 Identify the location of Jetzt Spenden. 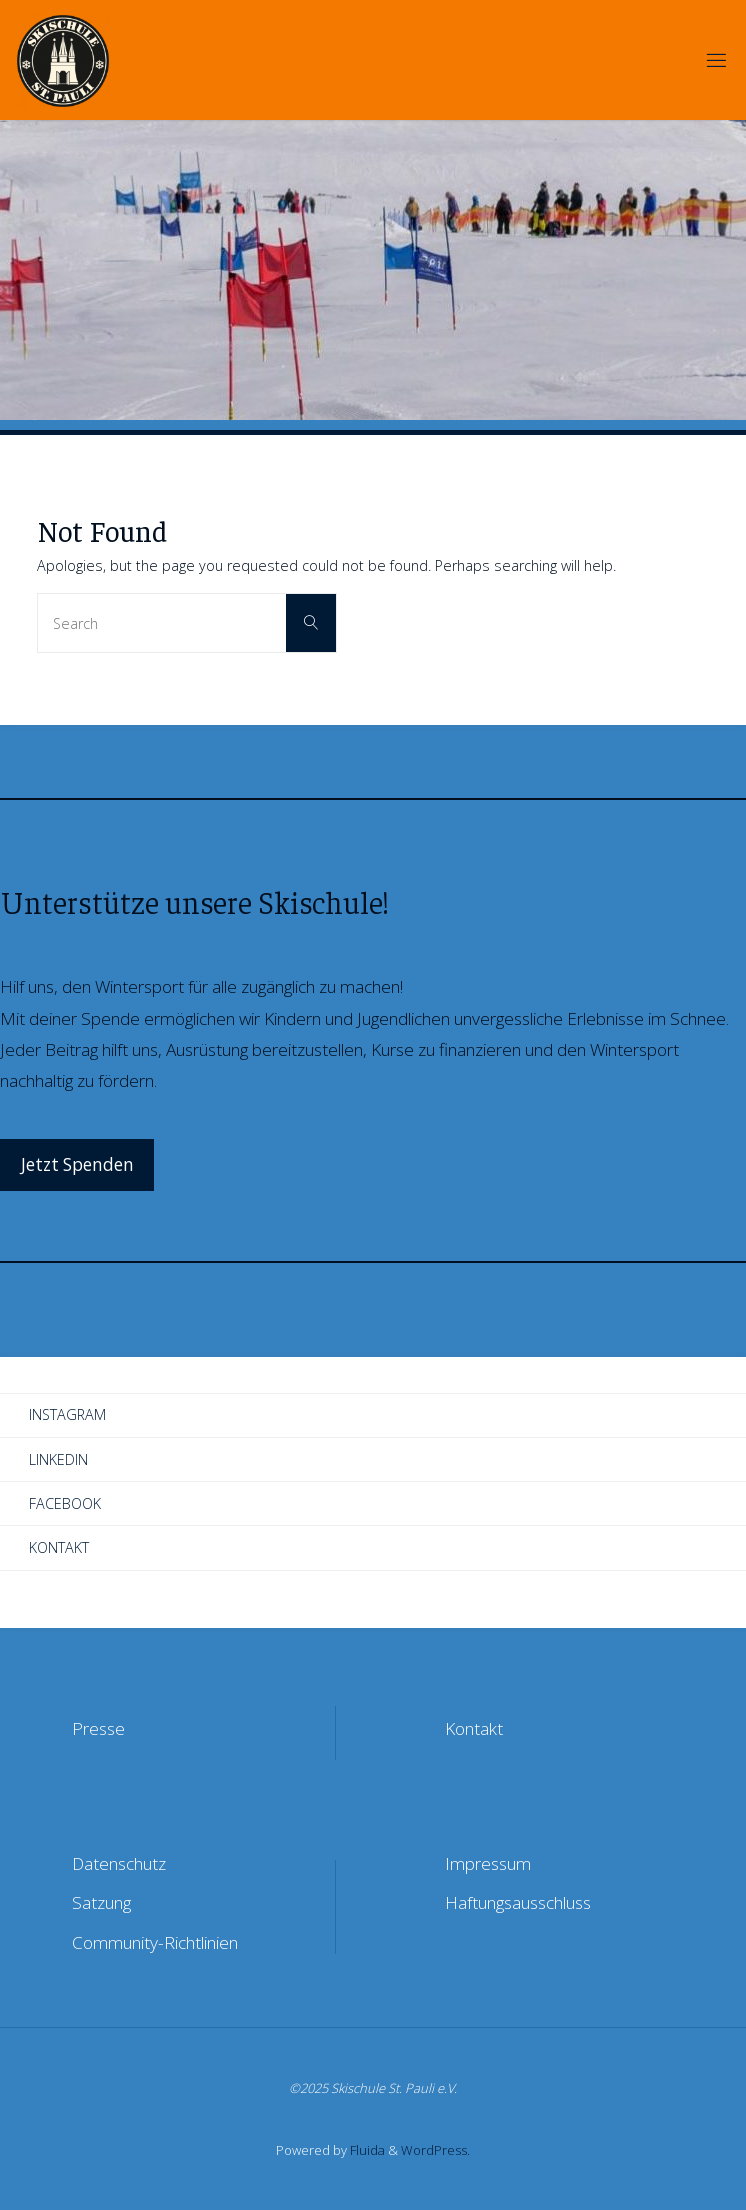
(77, 1164).